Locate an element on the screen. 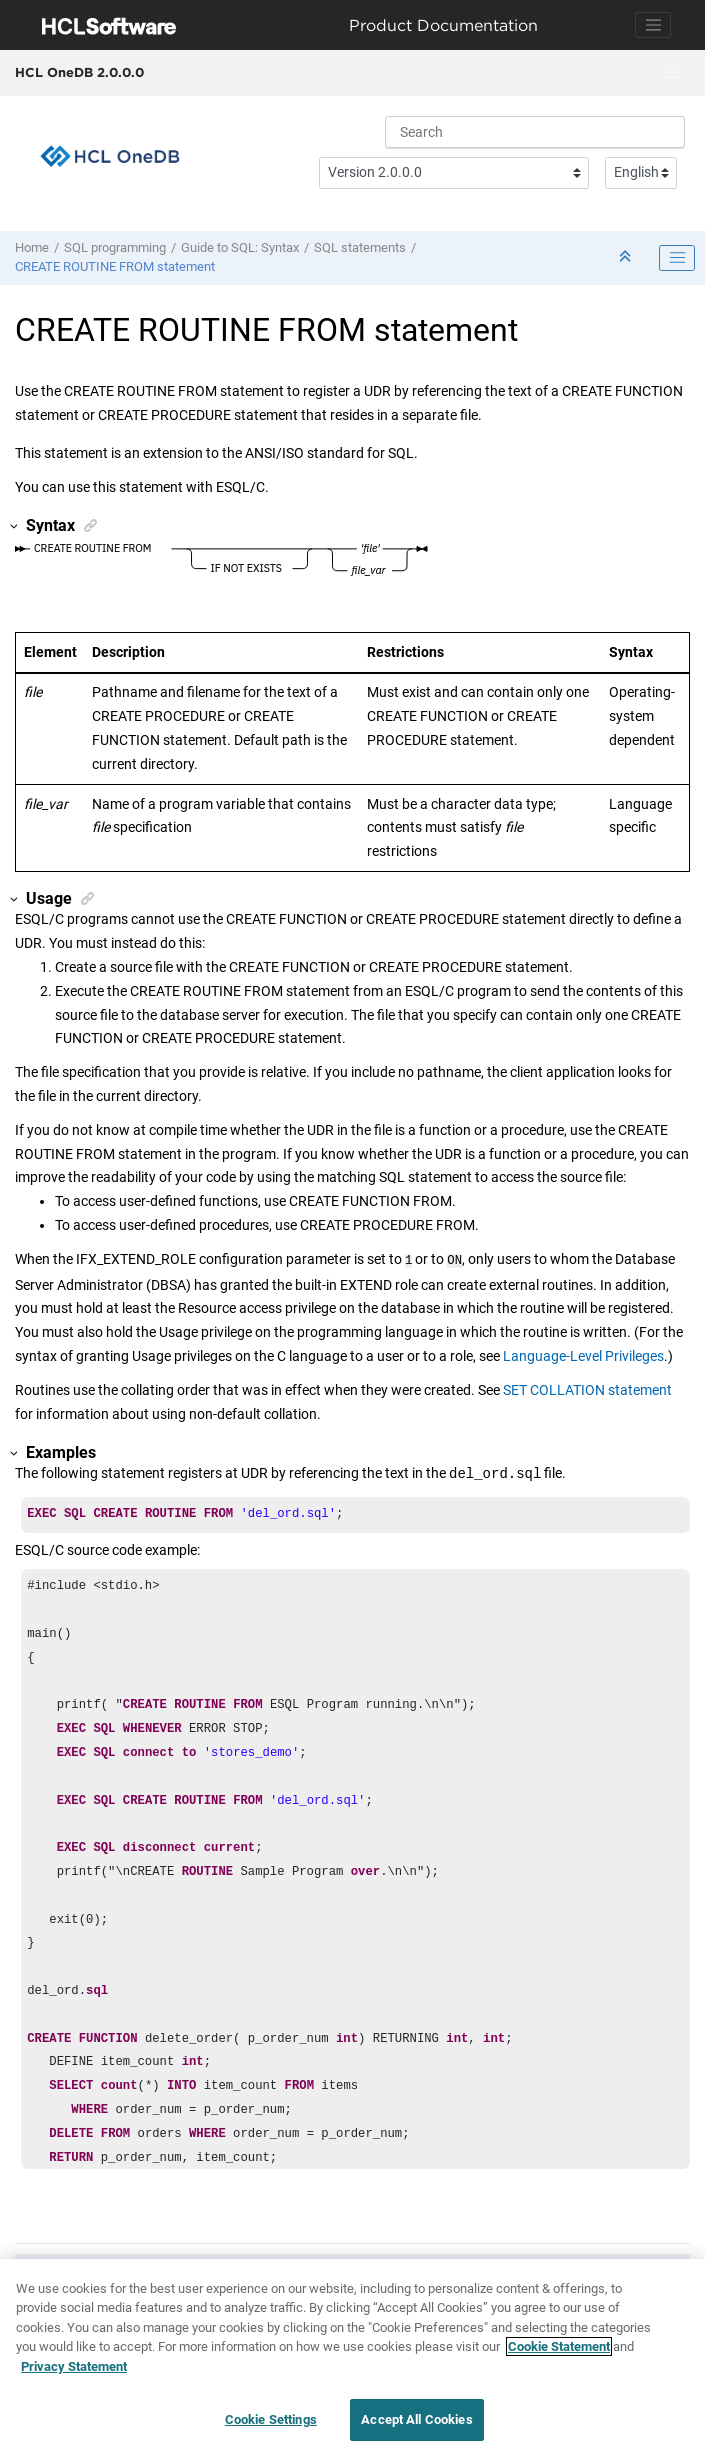  [Collapse sections] is located at coordinates (627, 257).